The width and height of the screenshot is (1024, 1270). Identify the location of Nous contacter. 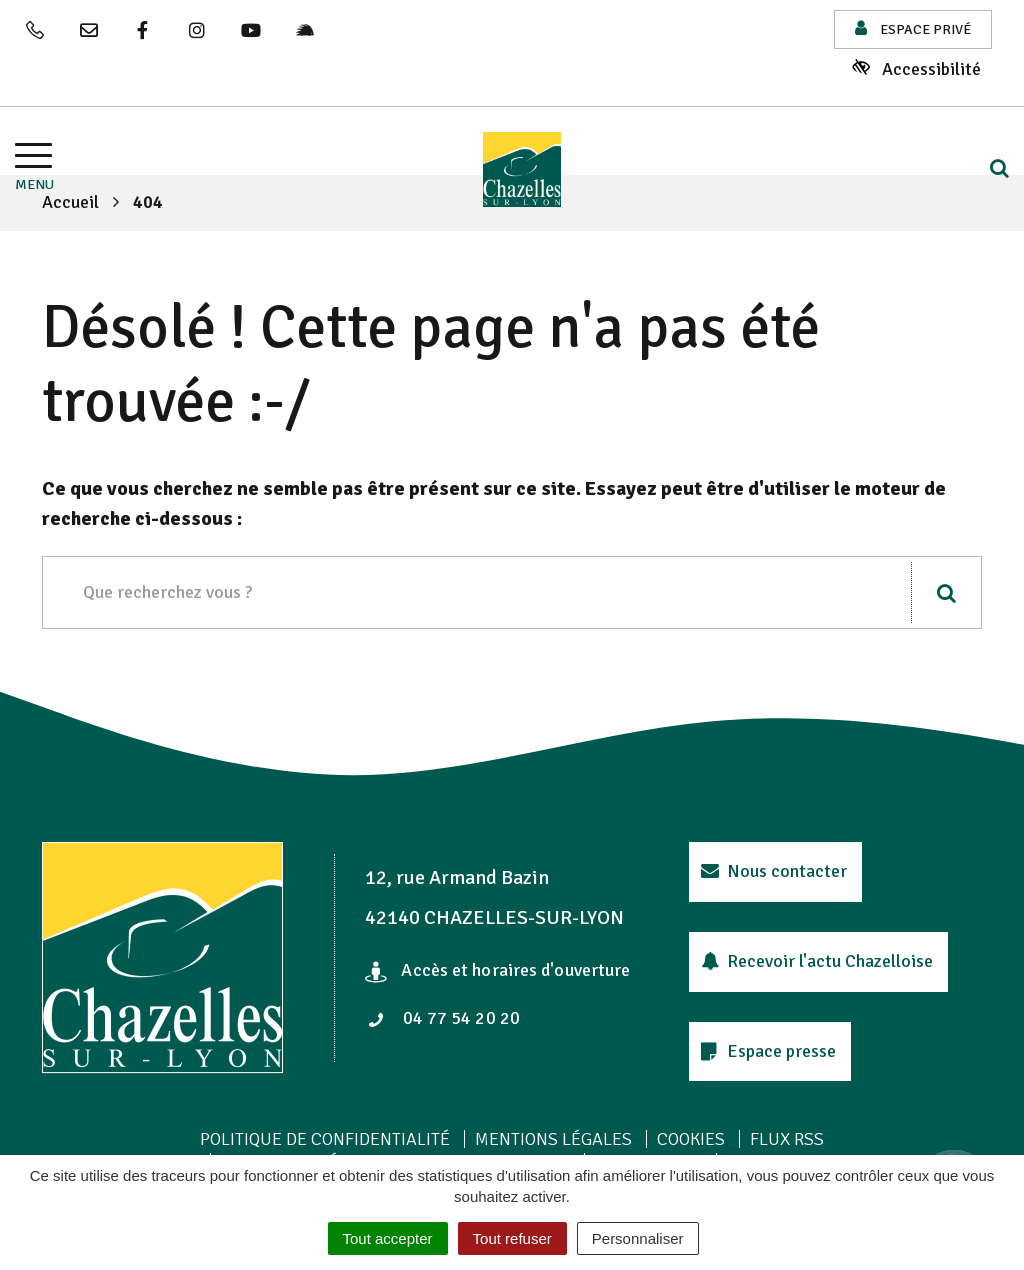
(774, 871).